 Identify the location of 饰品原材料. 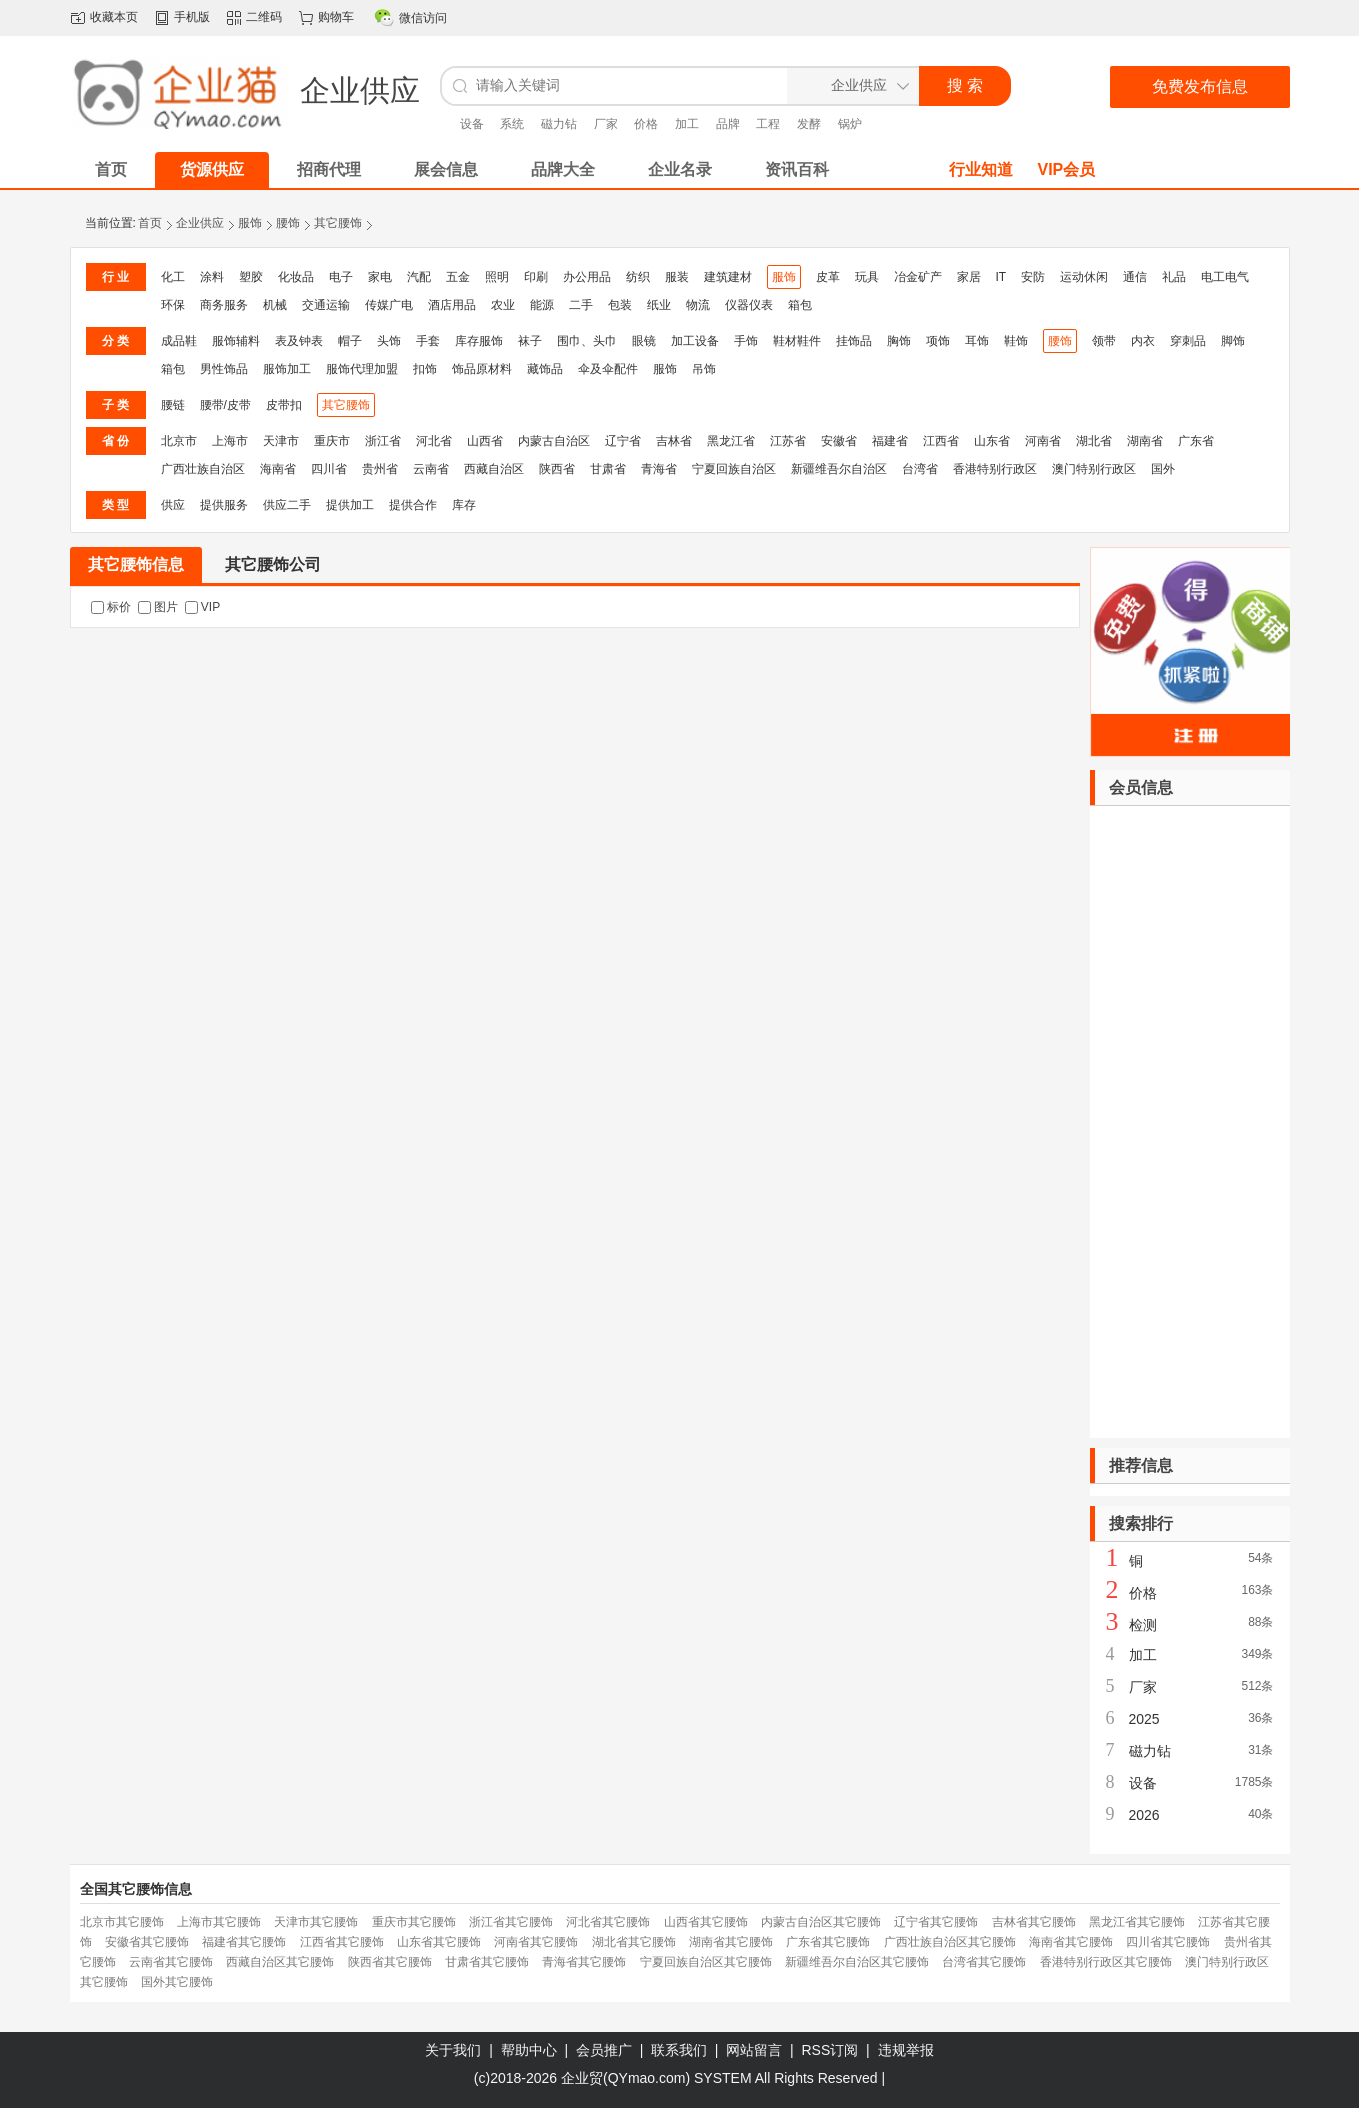
(482, 369).